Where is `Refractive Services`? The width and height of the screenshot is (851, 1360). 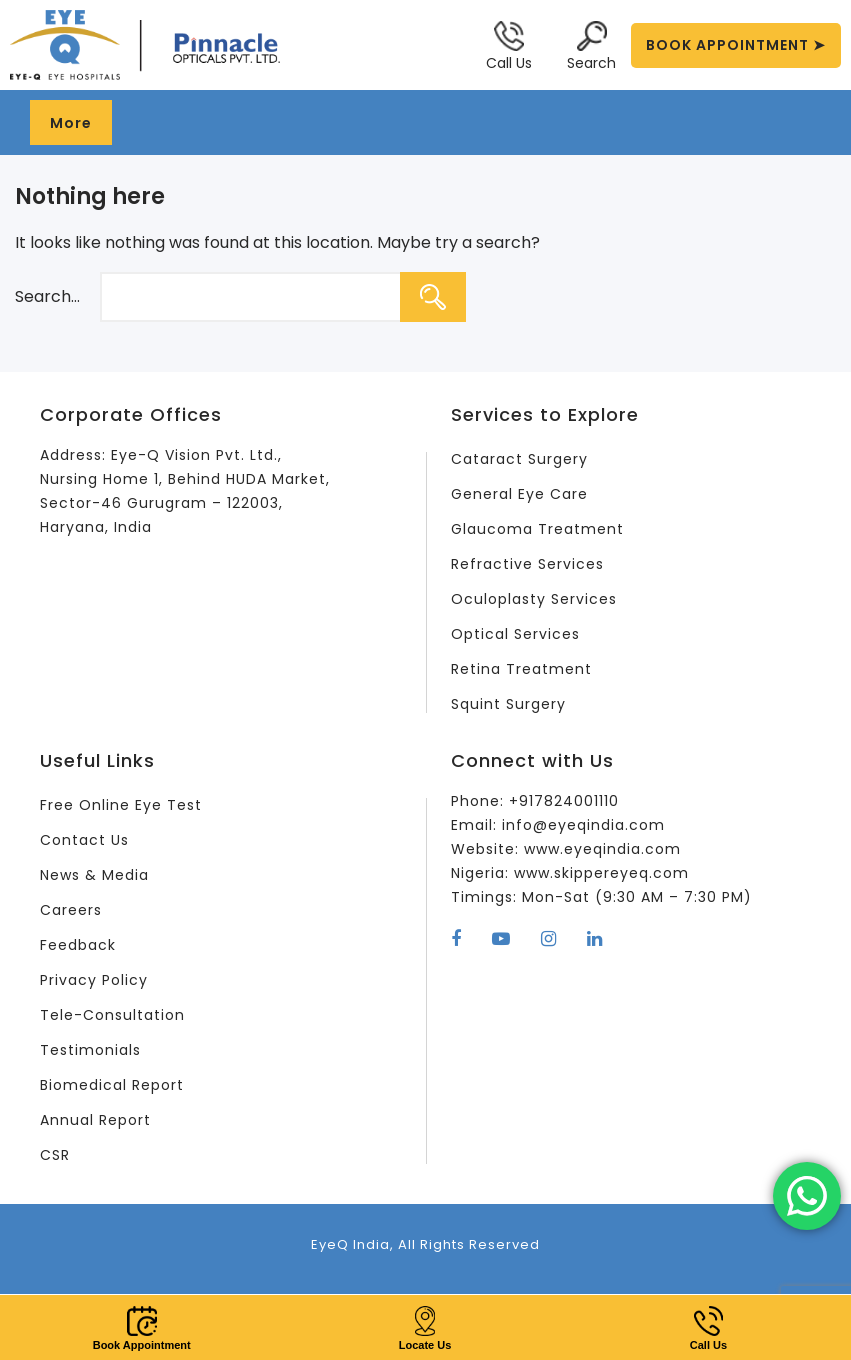 Refractive Services is located at coordinates (527, 564).